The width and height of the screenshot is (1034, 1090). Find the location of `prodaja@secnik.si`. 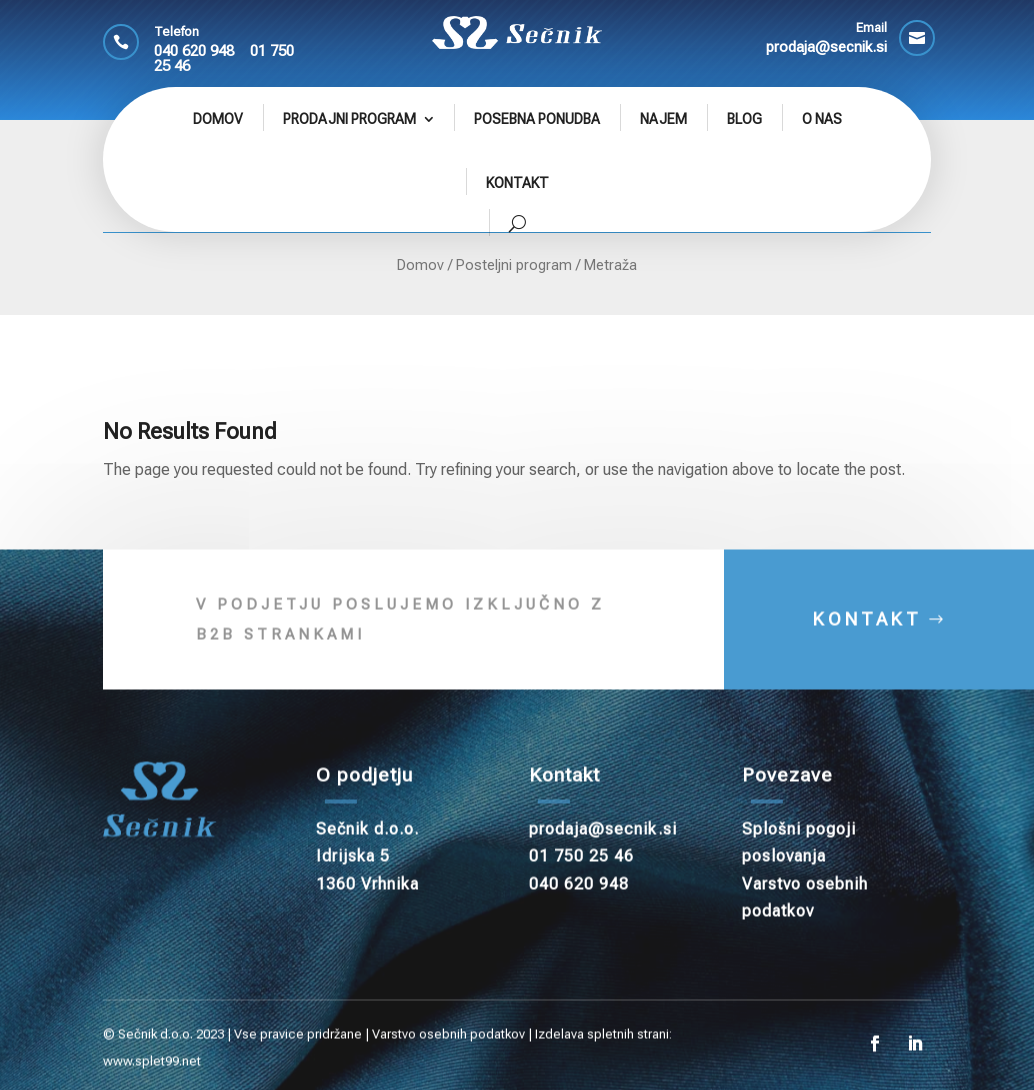

prodaja@secnik.si is located at coordinates (603, 848).